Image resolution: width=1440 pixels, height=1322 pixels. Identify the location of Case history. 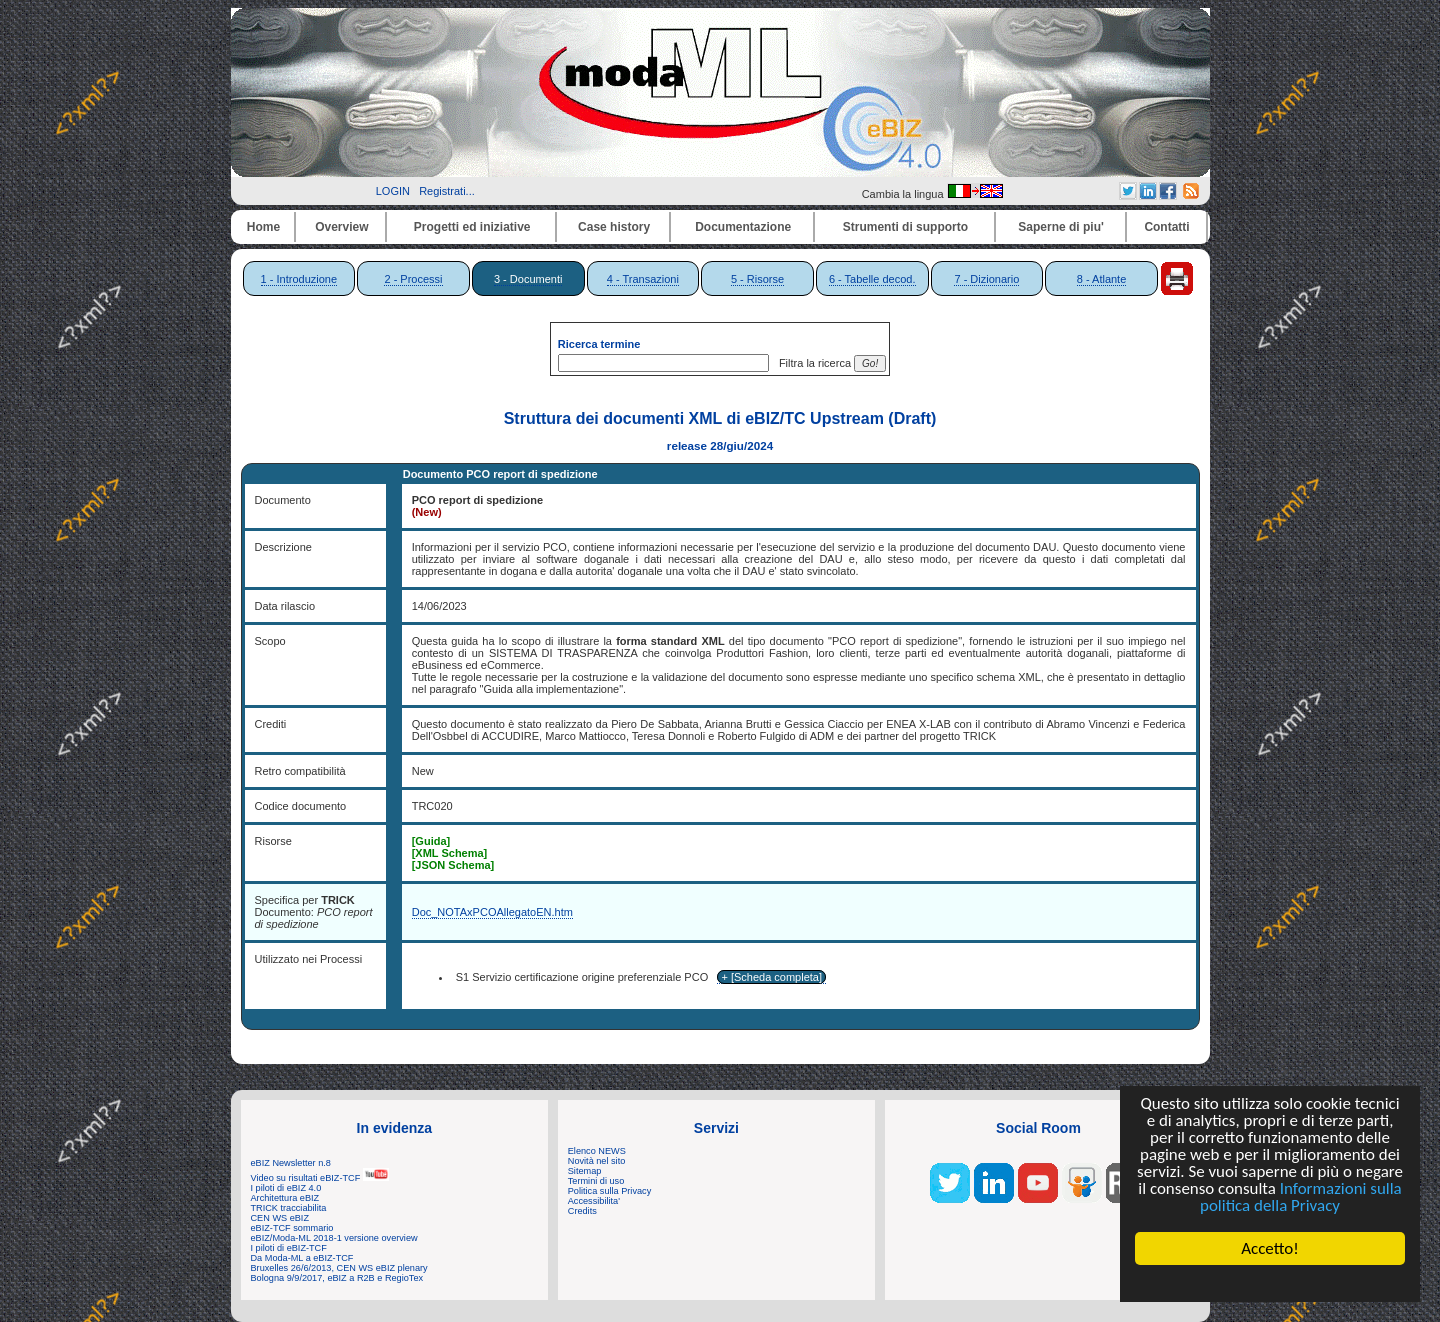
(614, 227).